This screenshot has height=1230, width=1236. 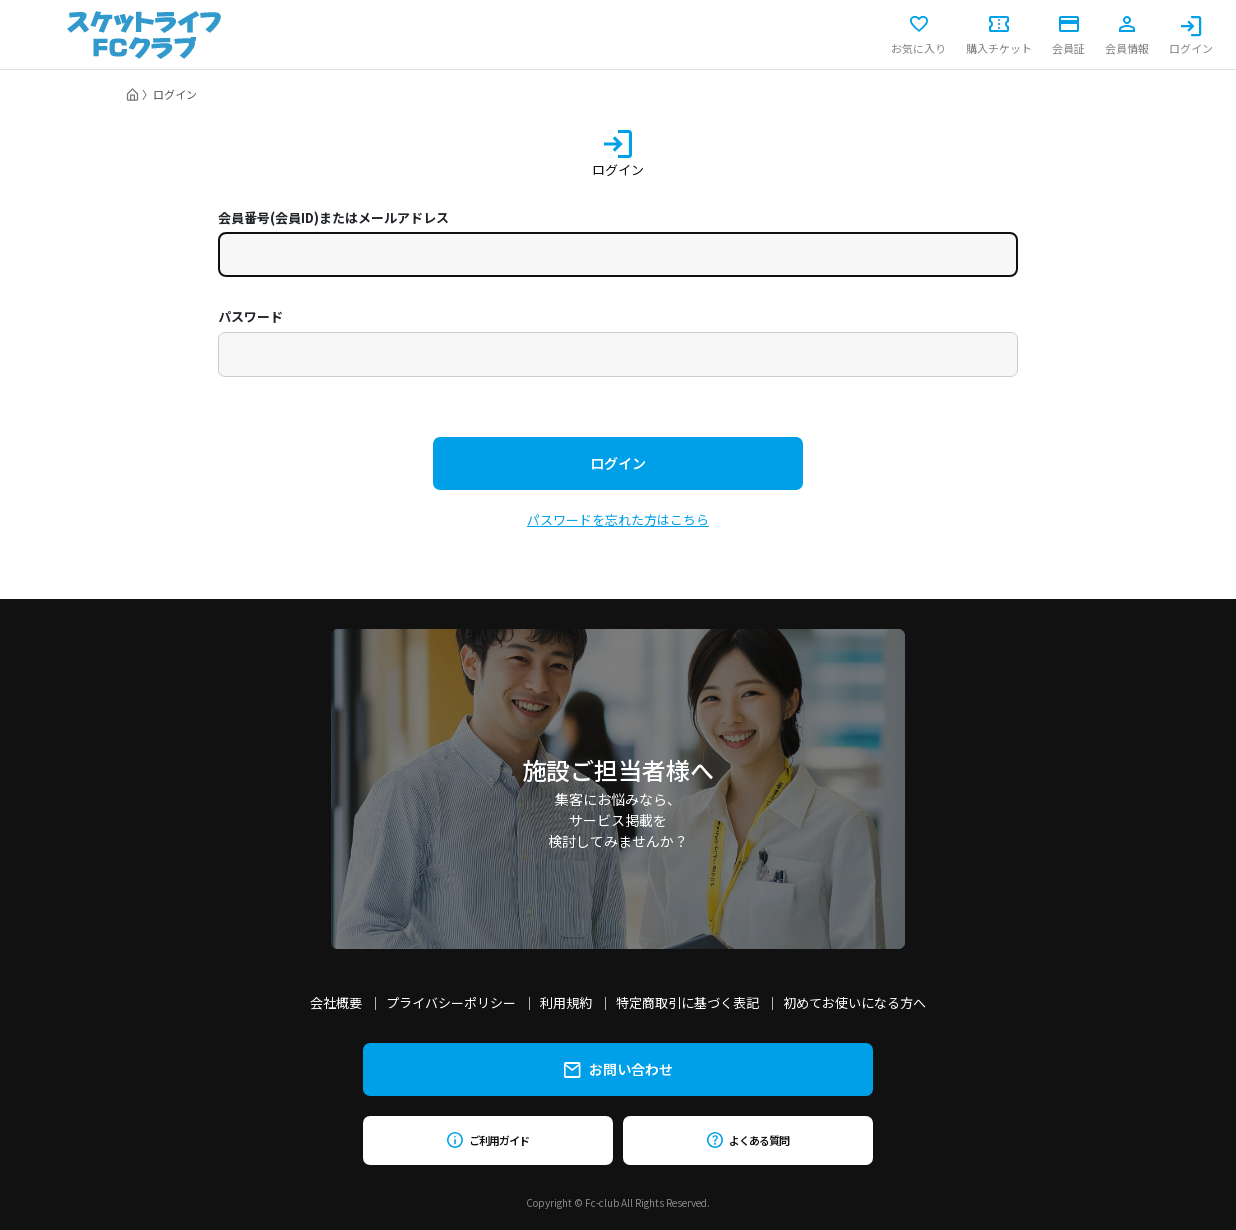 I want to click on 会社概要, so click(x=336, y=1002).